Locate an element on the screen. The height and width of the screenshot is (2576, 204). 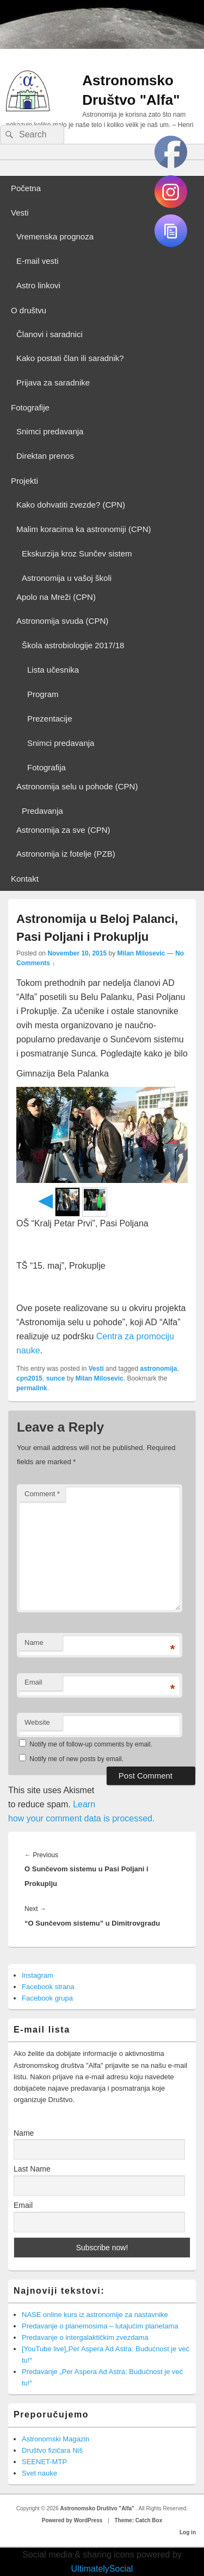
Kako postati član ili saradnik? is located at coordinates (70, 358).